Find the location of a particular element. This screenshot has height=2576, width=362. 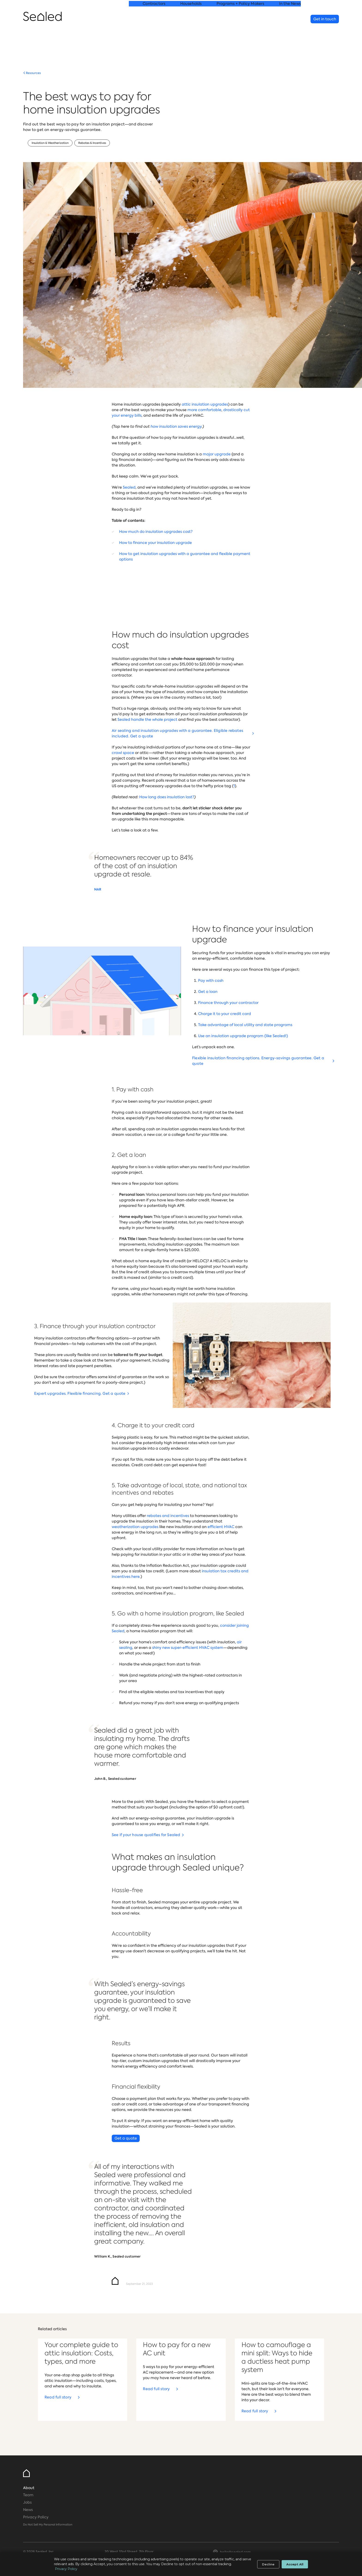

insulation upgrades is located at coordinates (205, 404).